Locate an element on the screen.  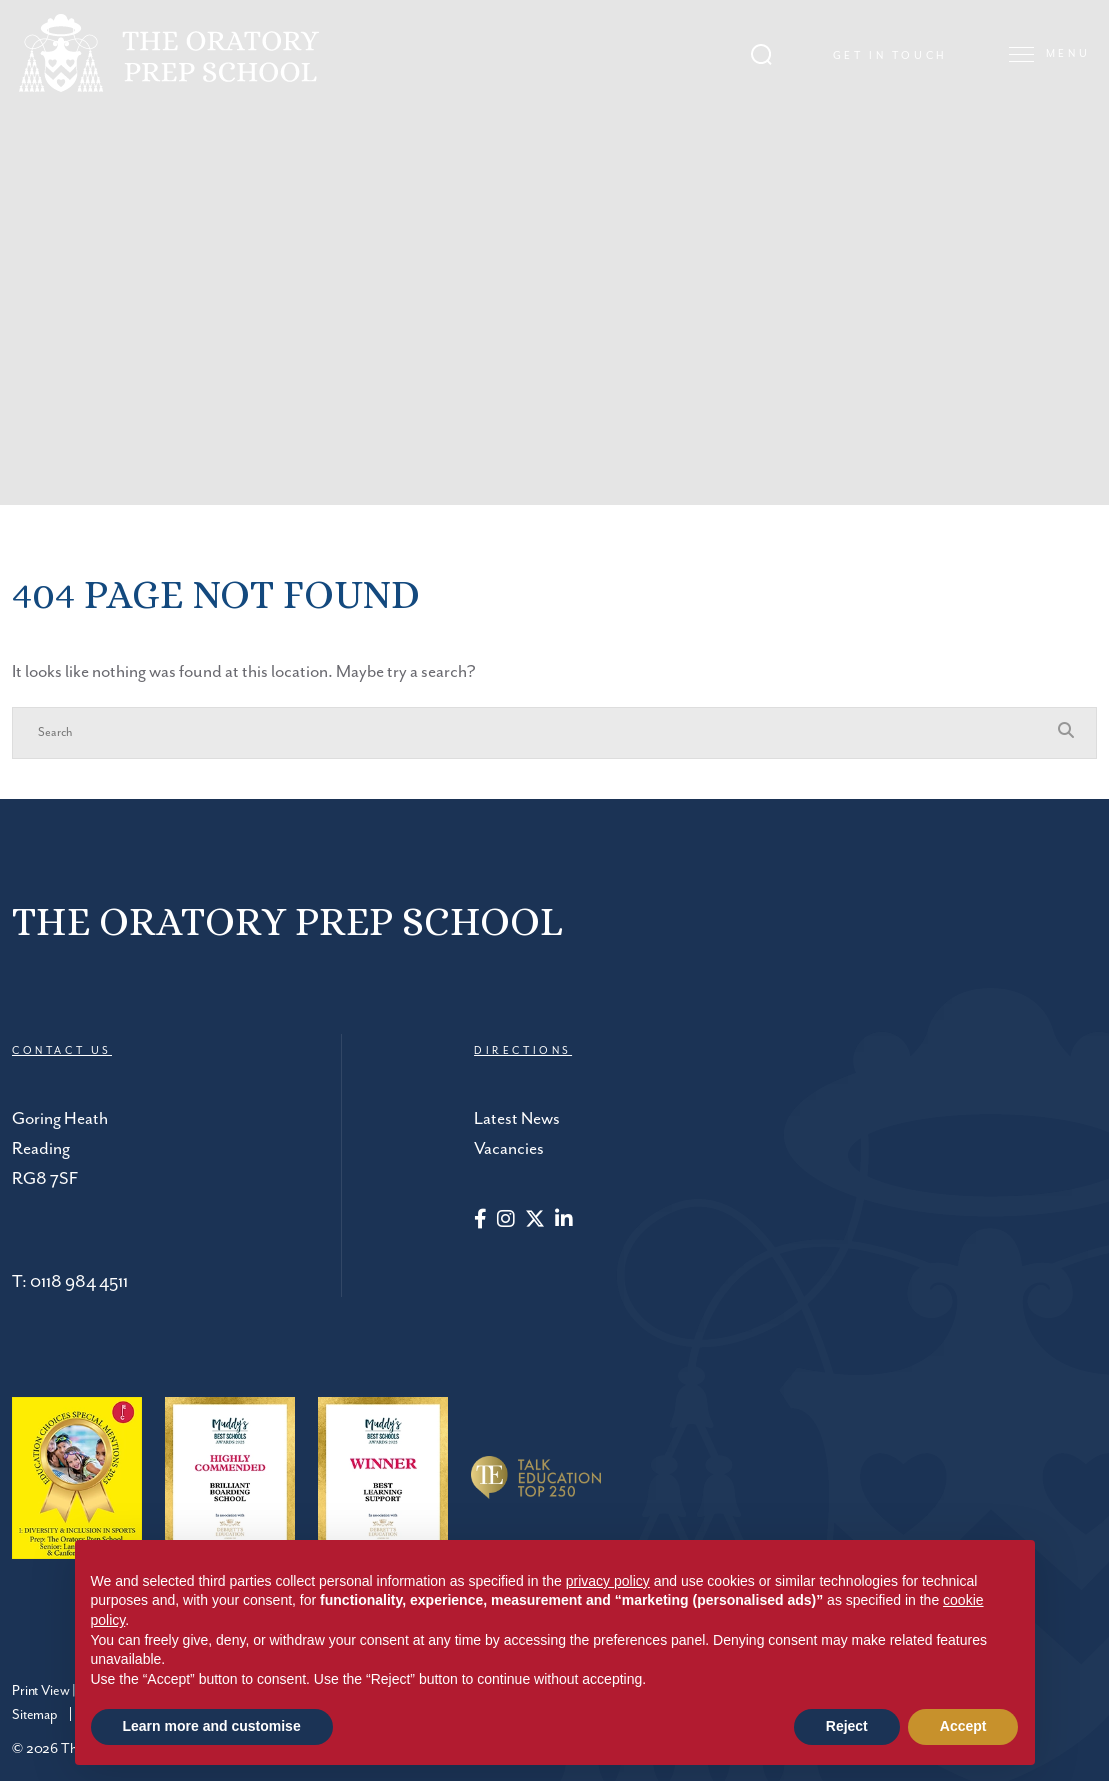
Accept [button] is located at coordinates (963, 1726).